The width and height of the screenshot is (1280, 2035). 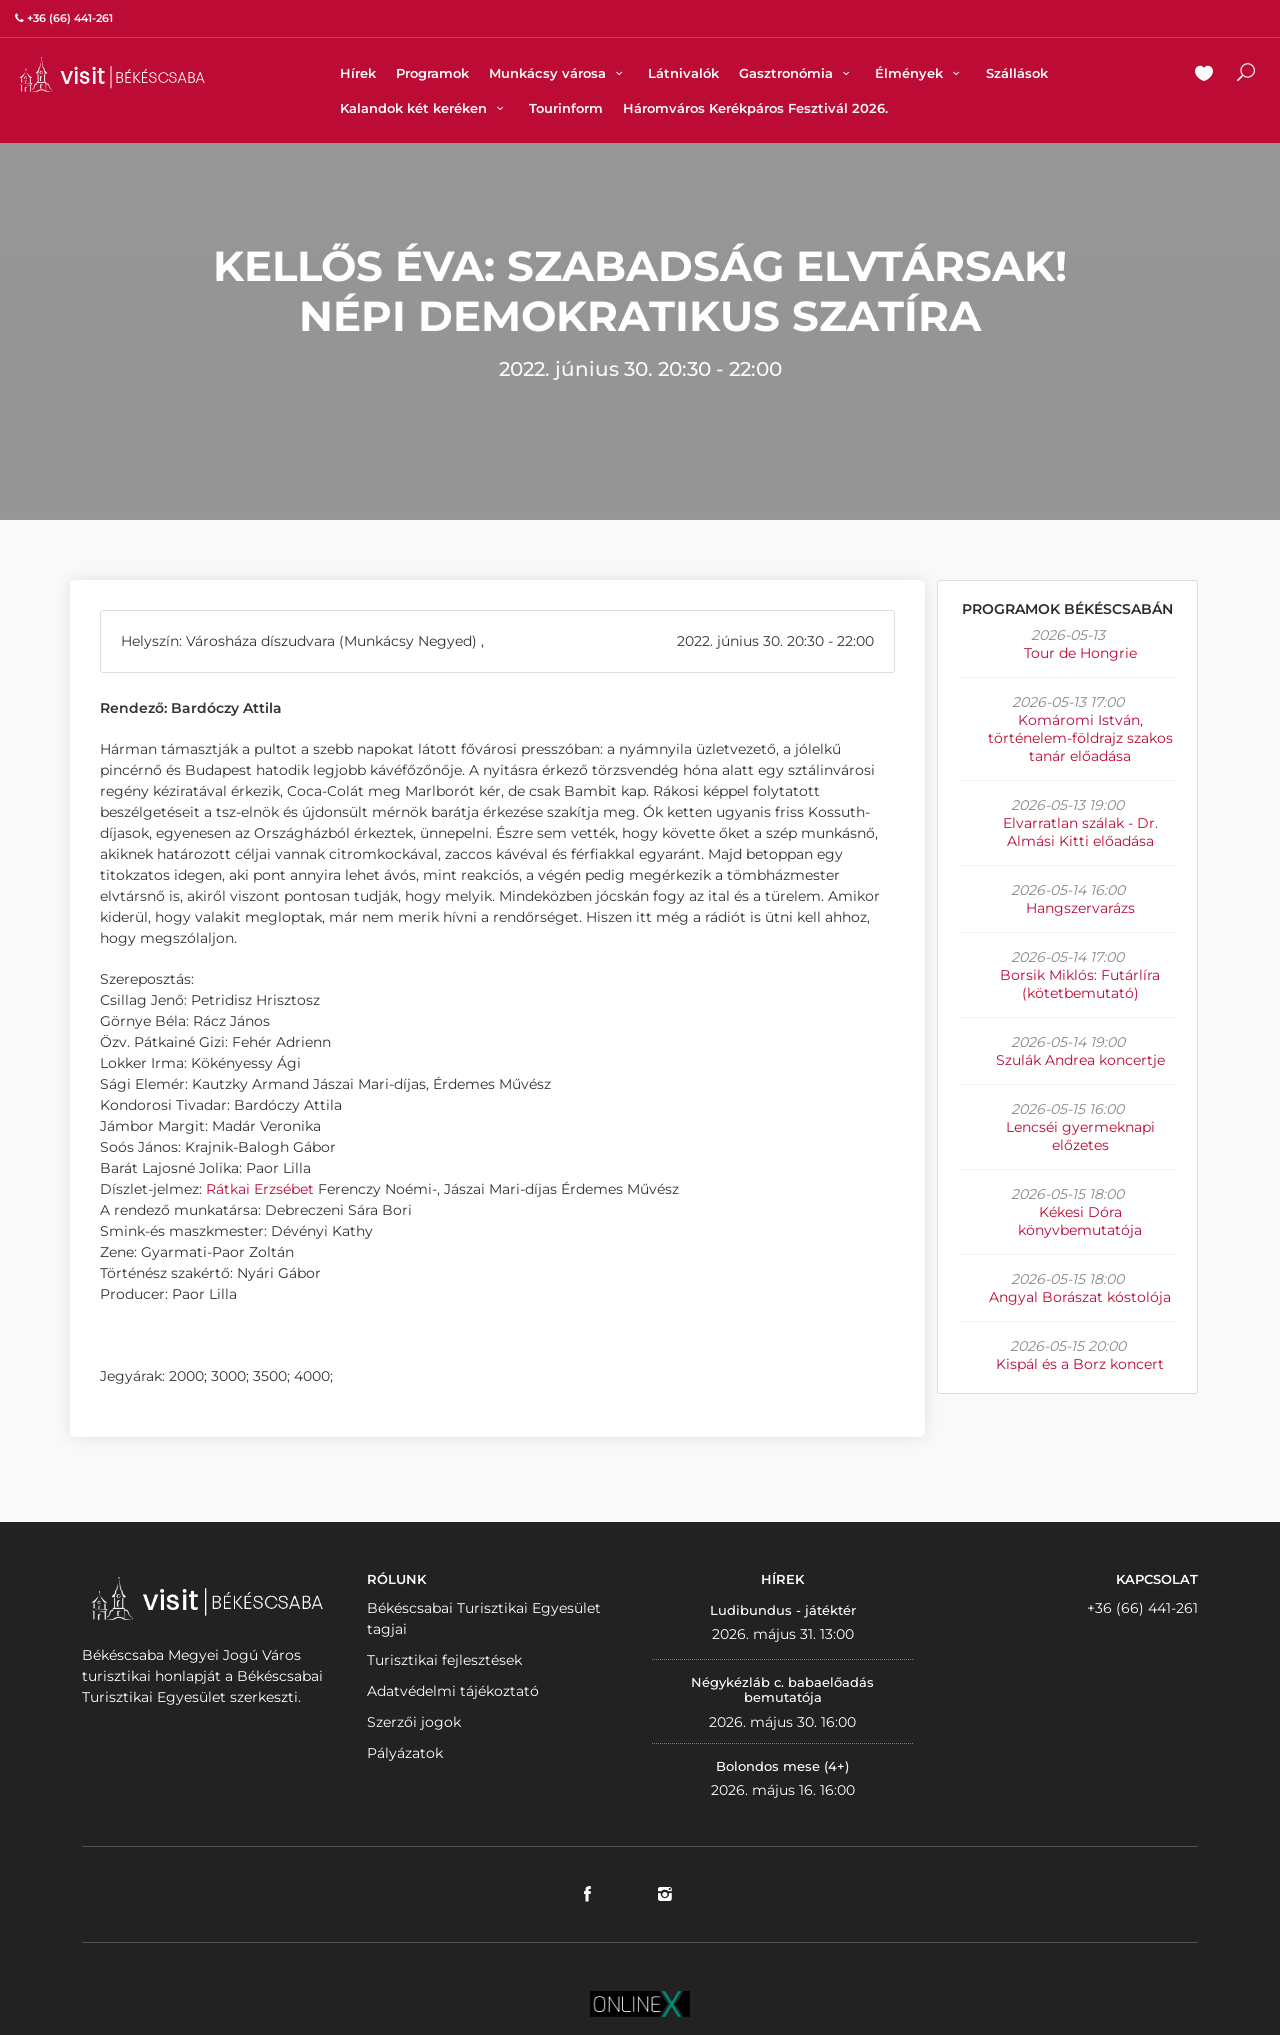 I want to click on Ludibundus - játéktér, so click(x=783, y=1610).